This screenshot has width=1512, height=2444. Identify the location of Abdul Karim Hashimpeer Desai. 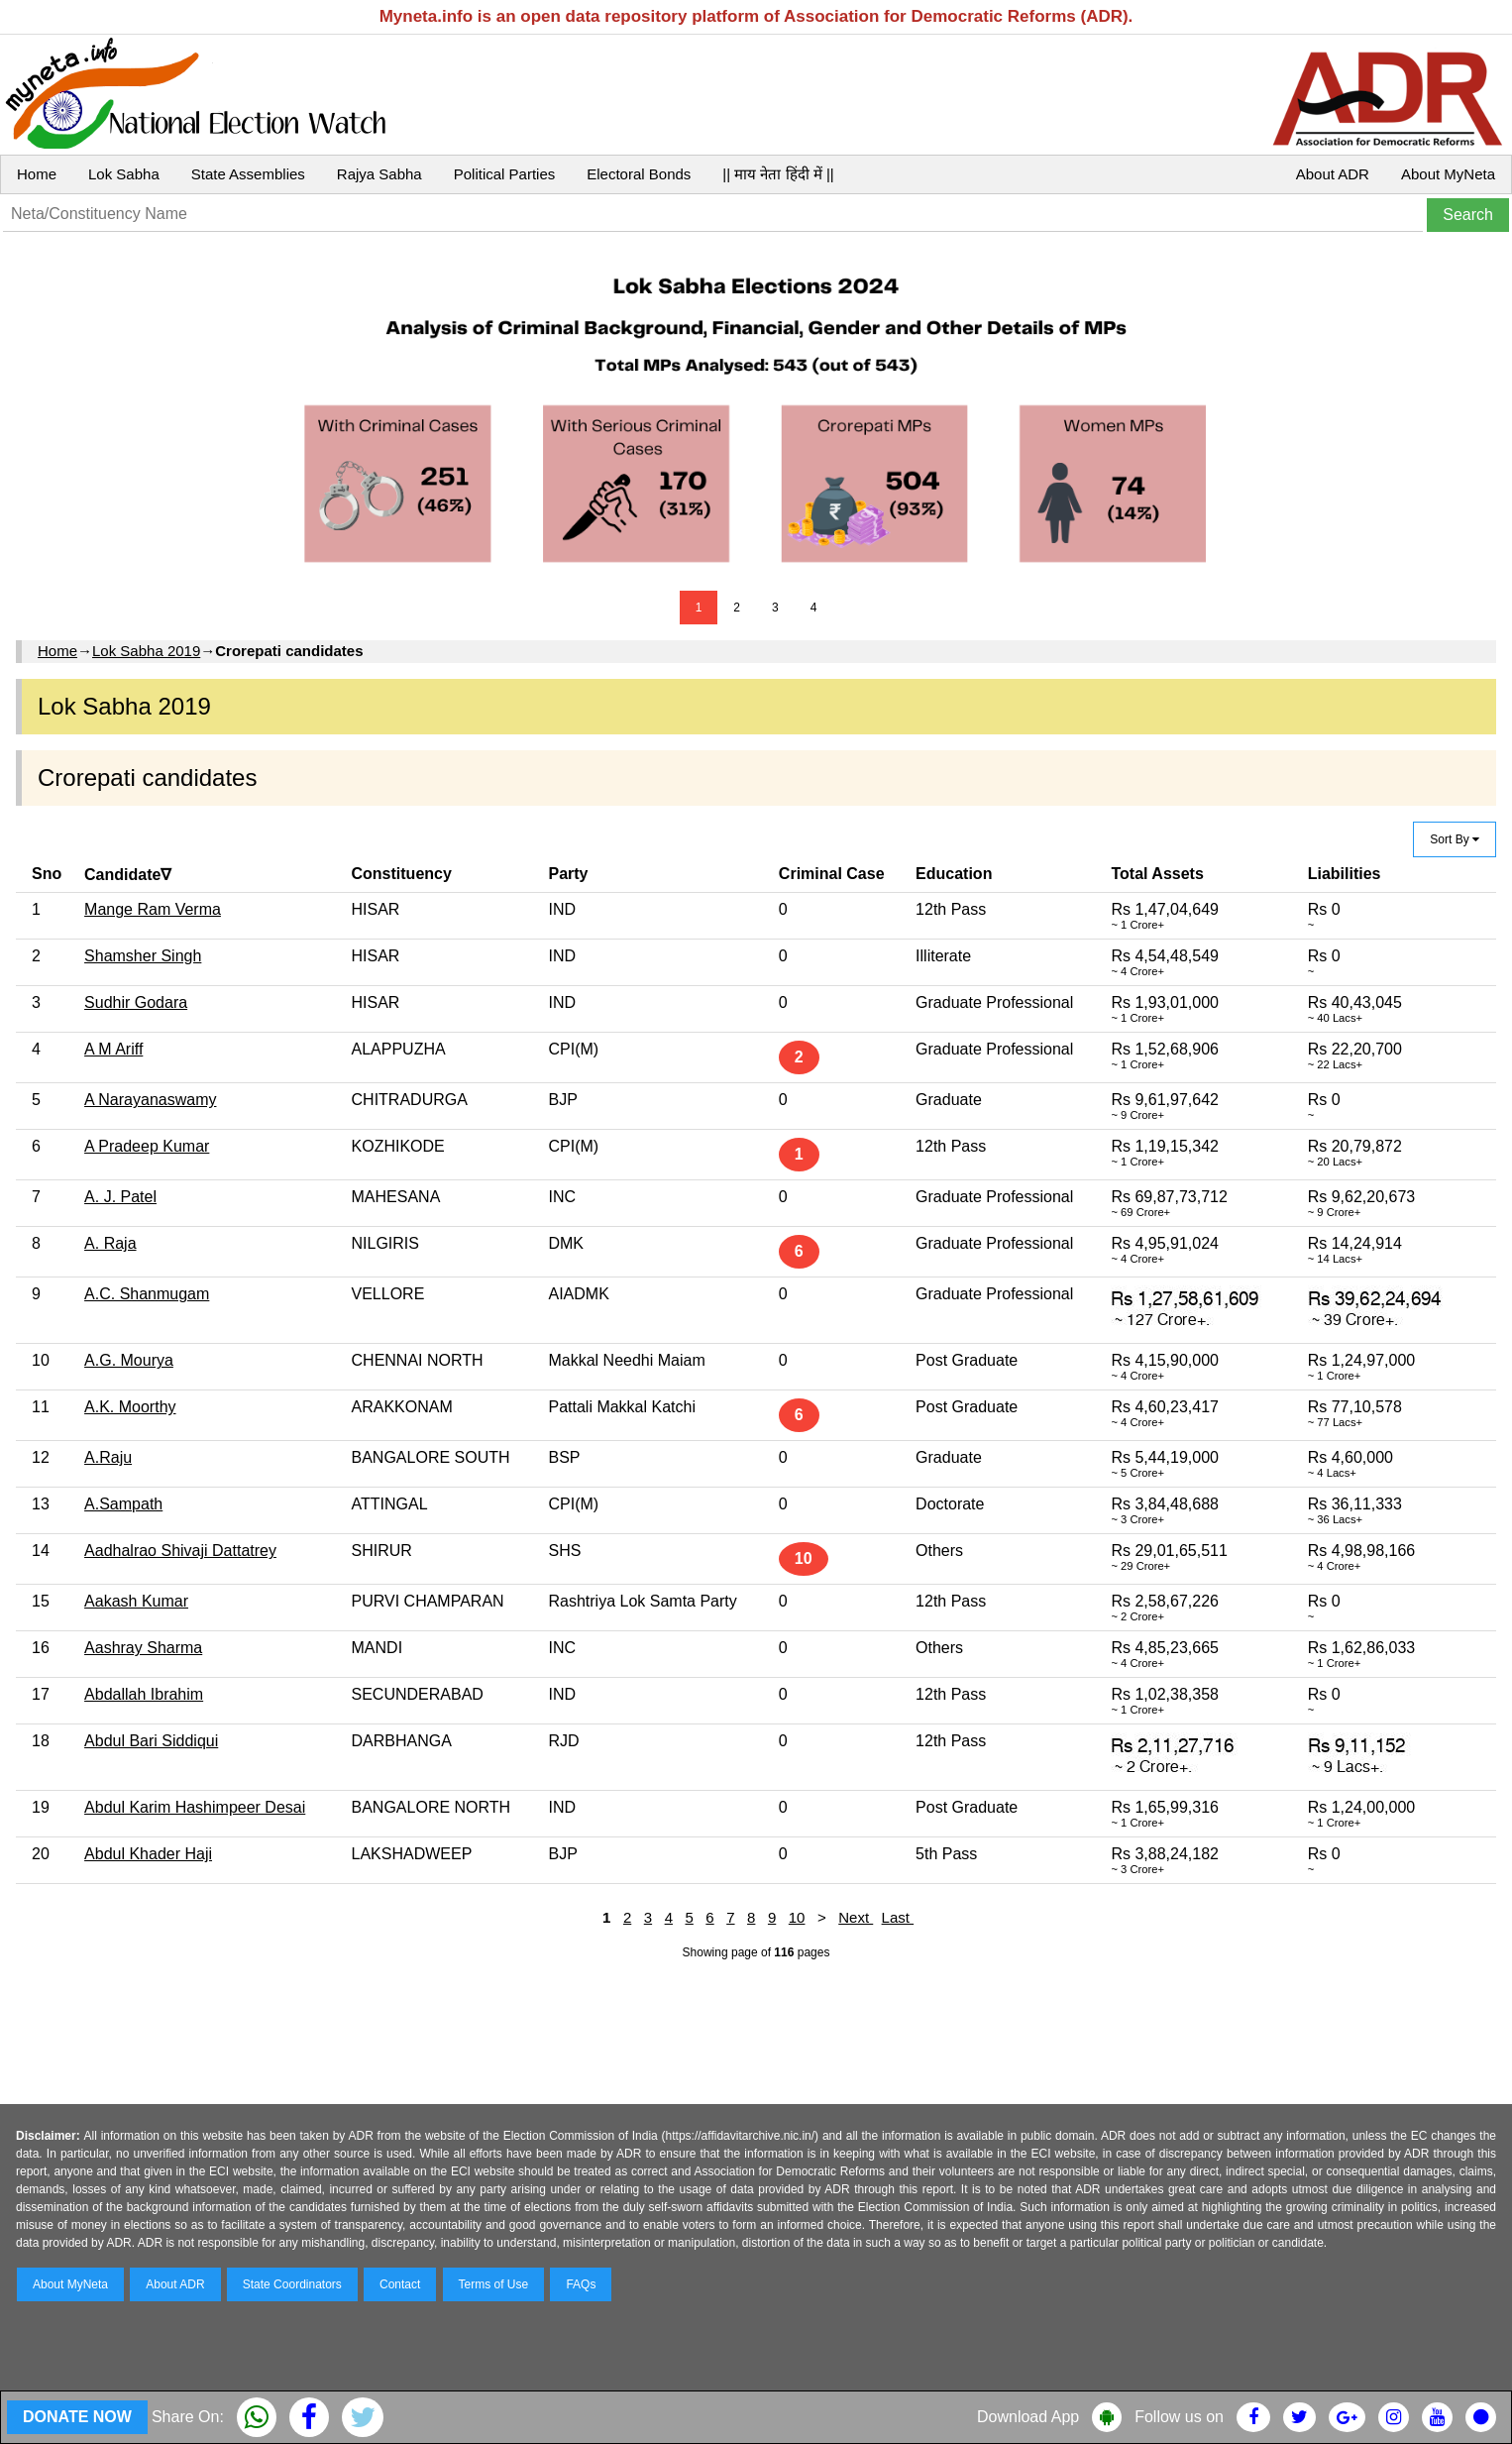
(194, 1807).